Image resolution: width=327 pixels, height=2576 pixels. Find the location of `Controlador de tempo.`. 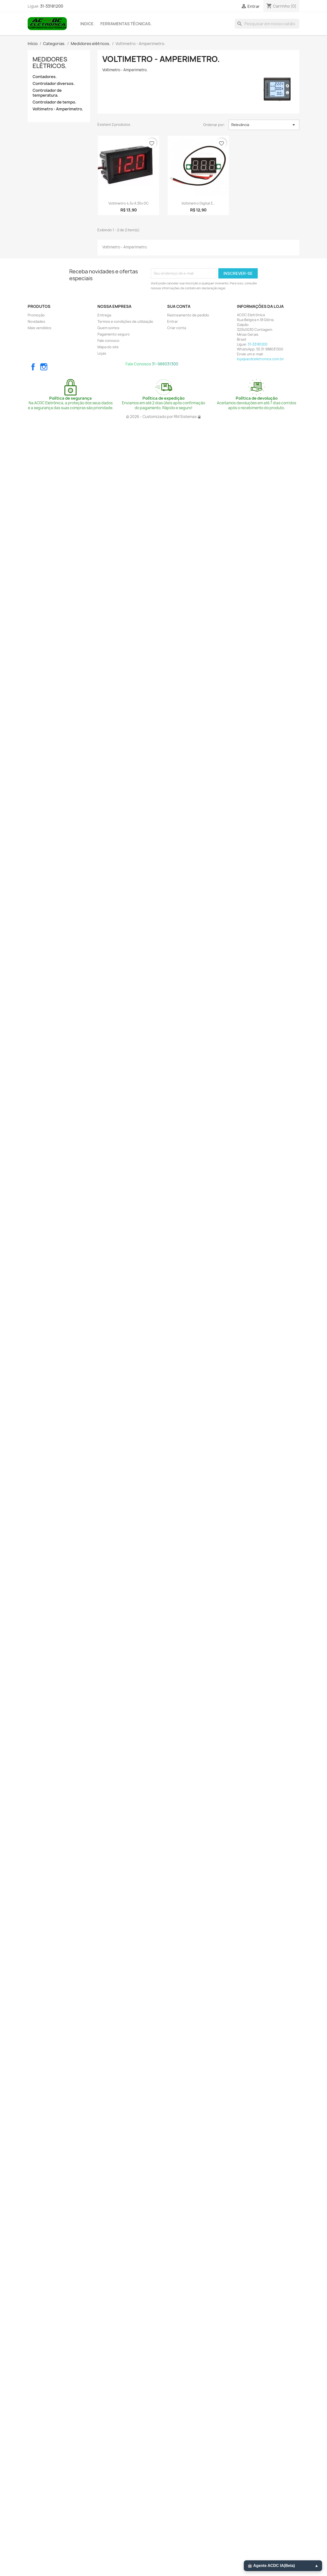

Controlador de tempo. is located at coordinates (54, 102).